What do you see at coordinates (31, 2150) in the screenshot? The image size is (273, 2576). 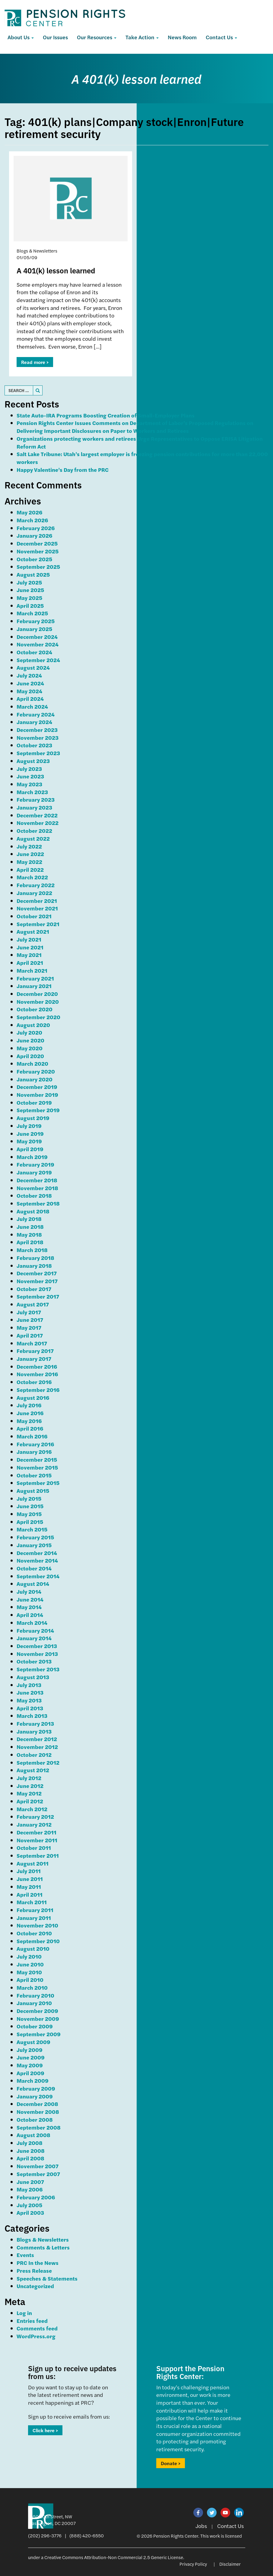 I see `June 2008` at bounding box center [31, 2150].